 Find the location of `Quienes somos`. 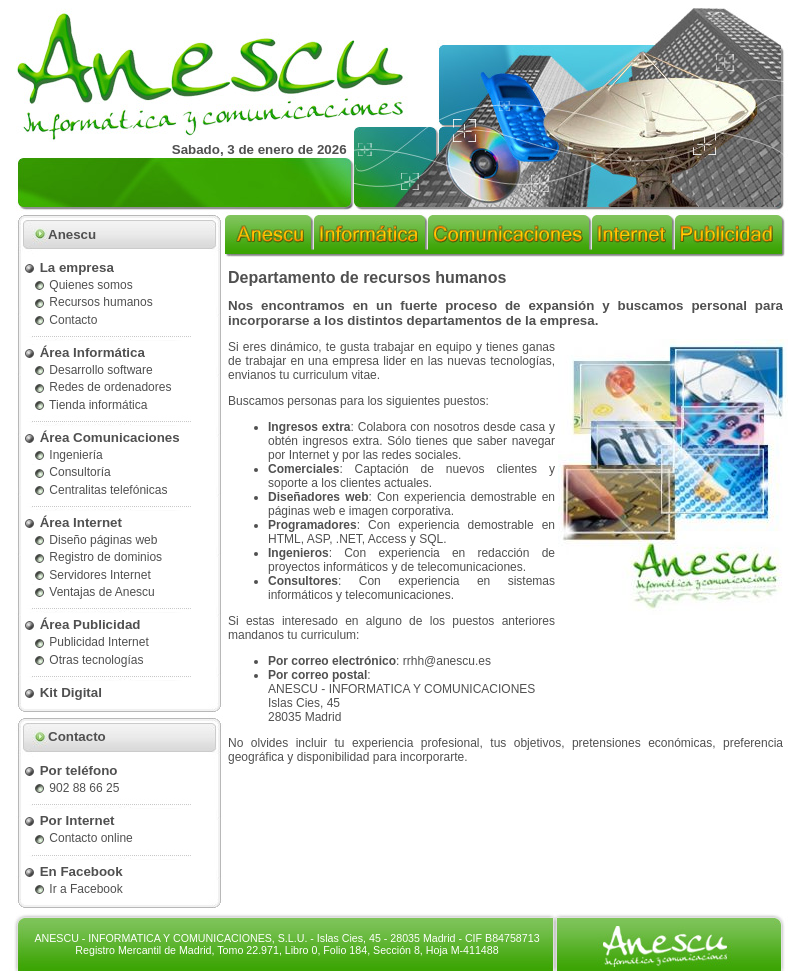

Quienes somos is located at coordinates (83, 285).